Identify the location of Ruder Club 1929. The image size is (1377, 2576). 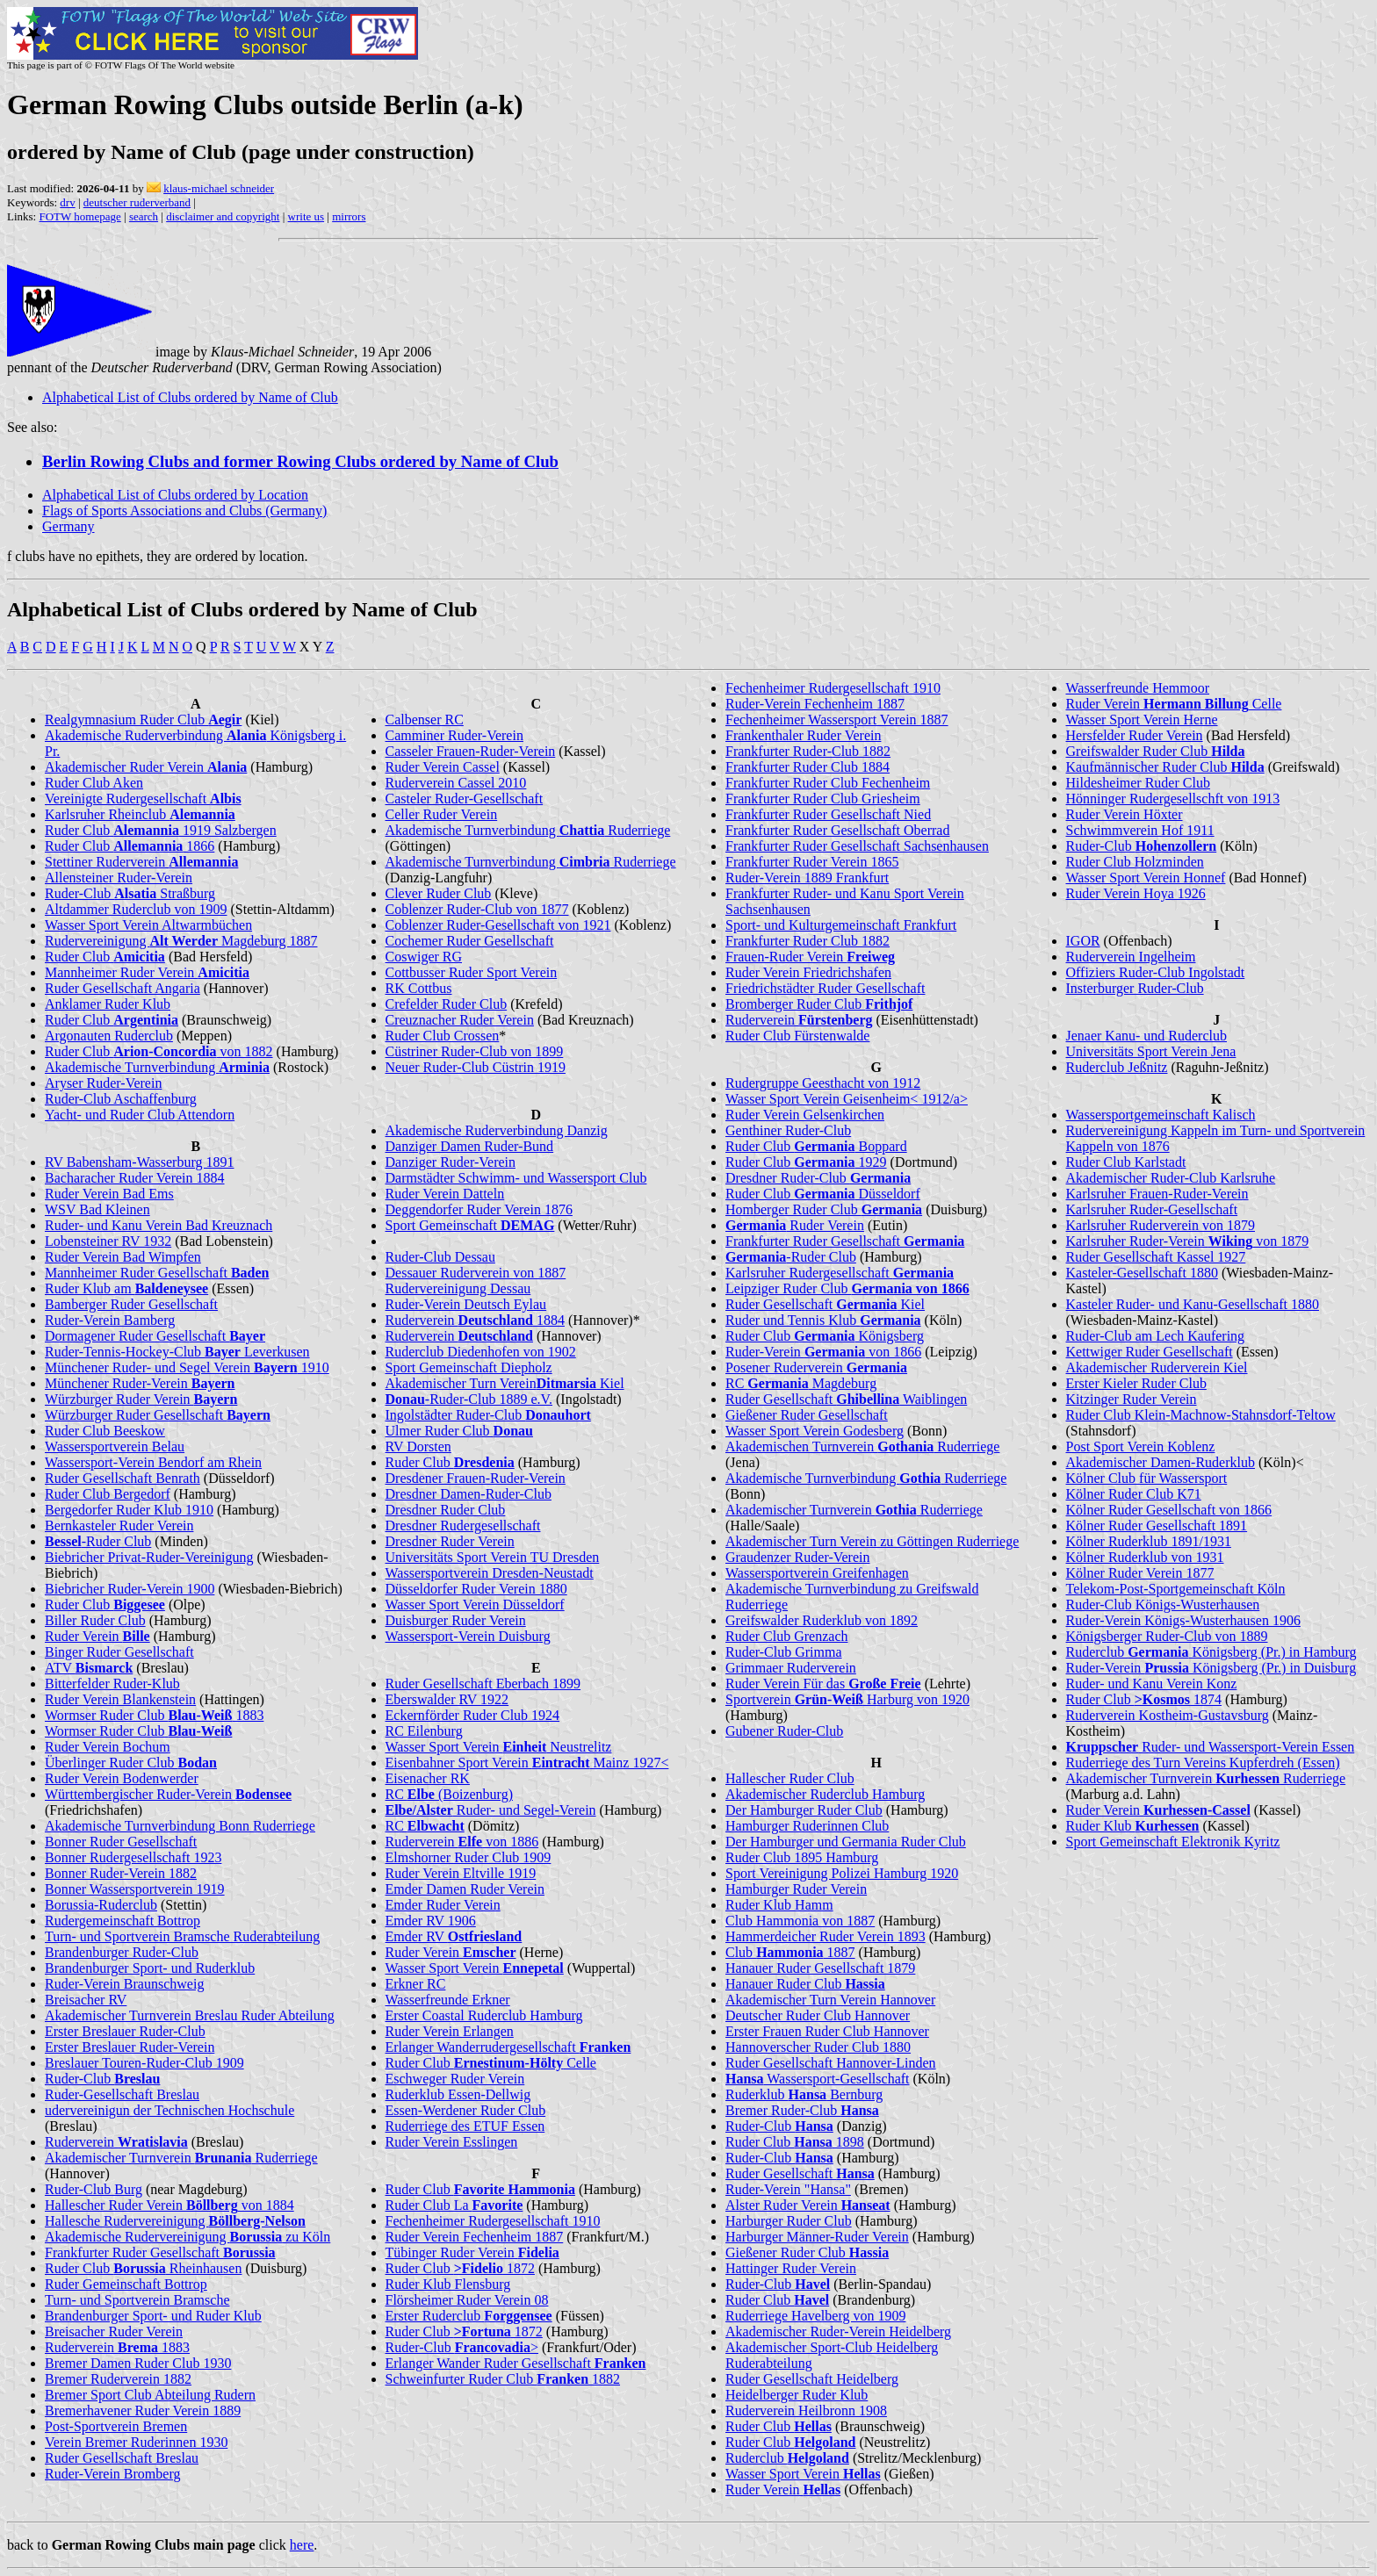
(806, 1162).